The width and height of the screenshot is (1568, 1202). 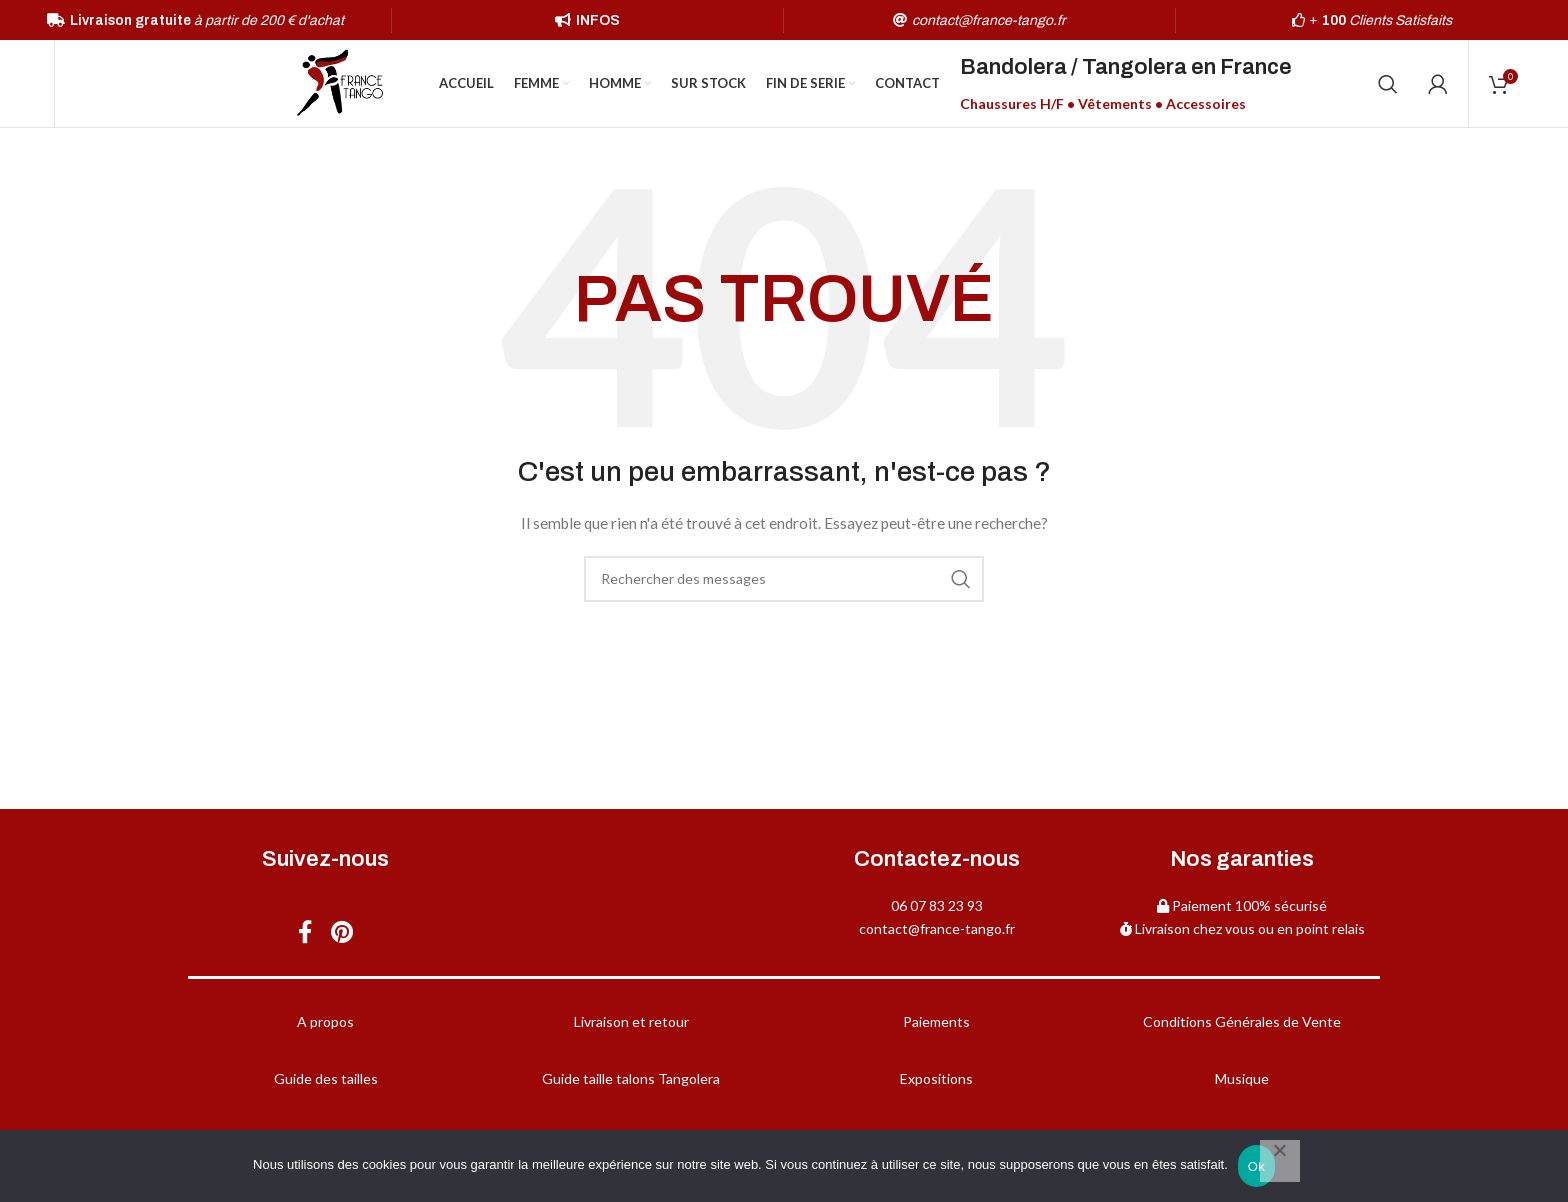 What do you see at coordinates (326, 1081) in the screenshot?
I see `Guide des tailles` at bounding box center [326, 1081].